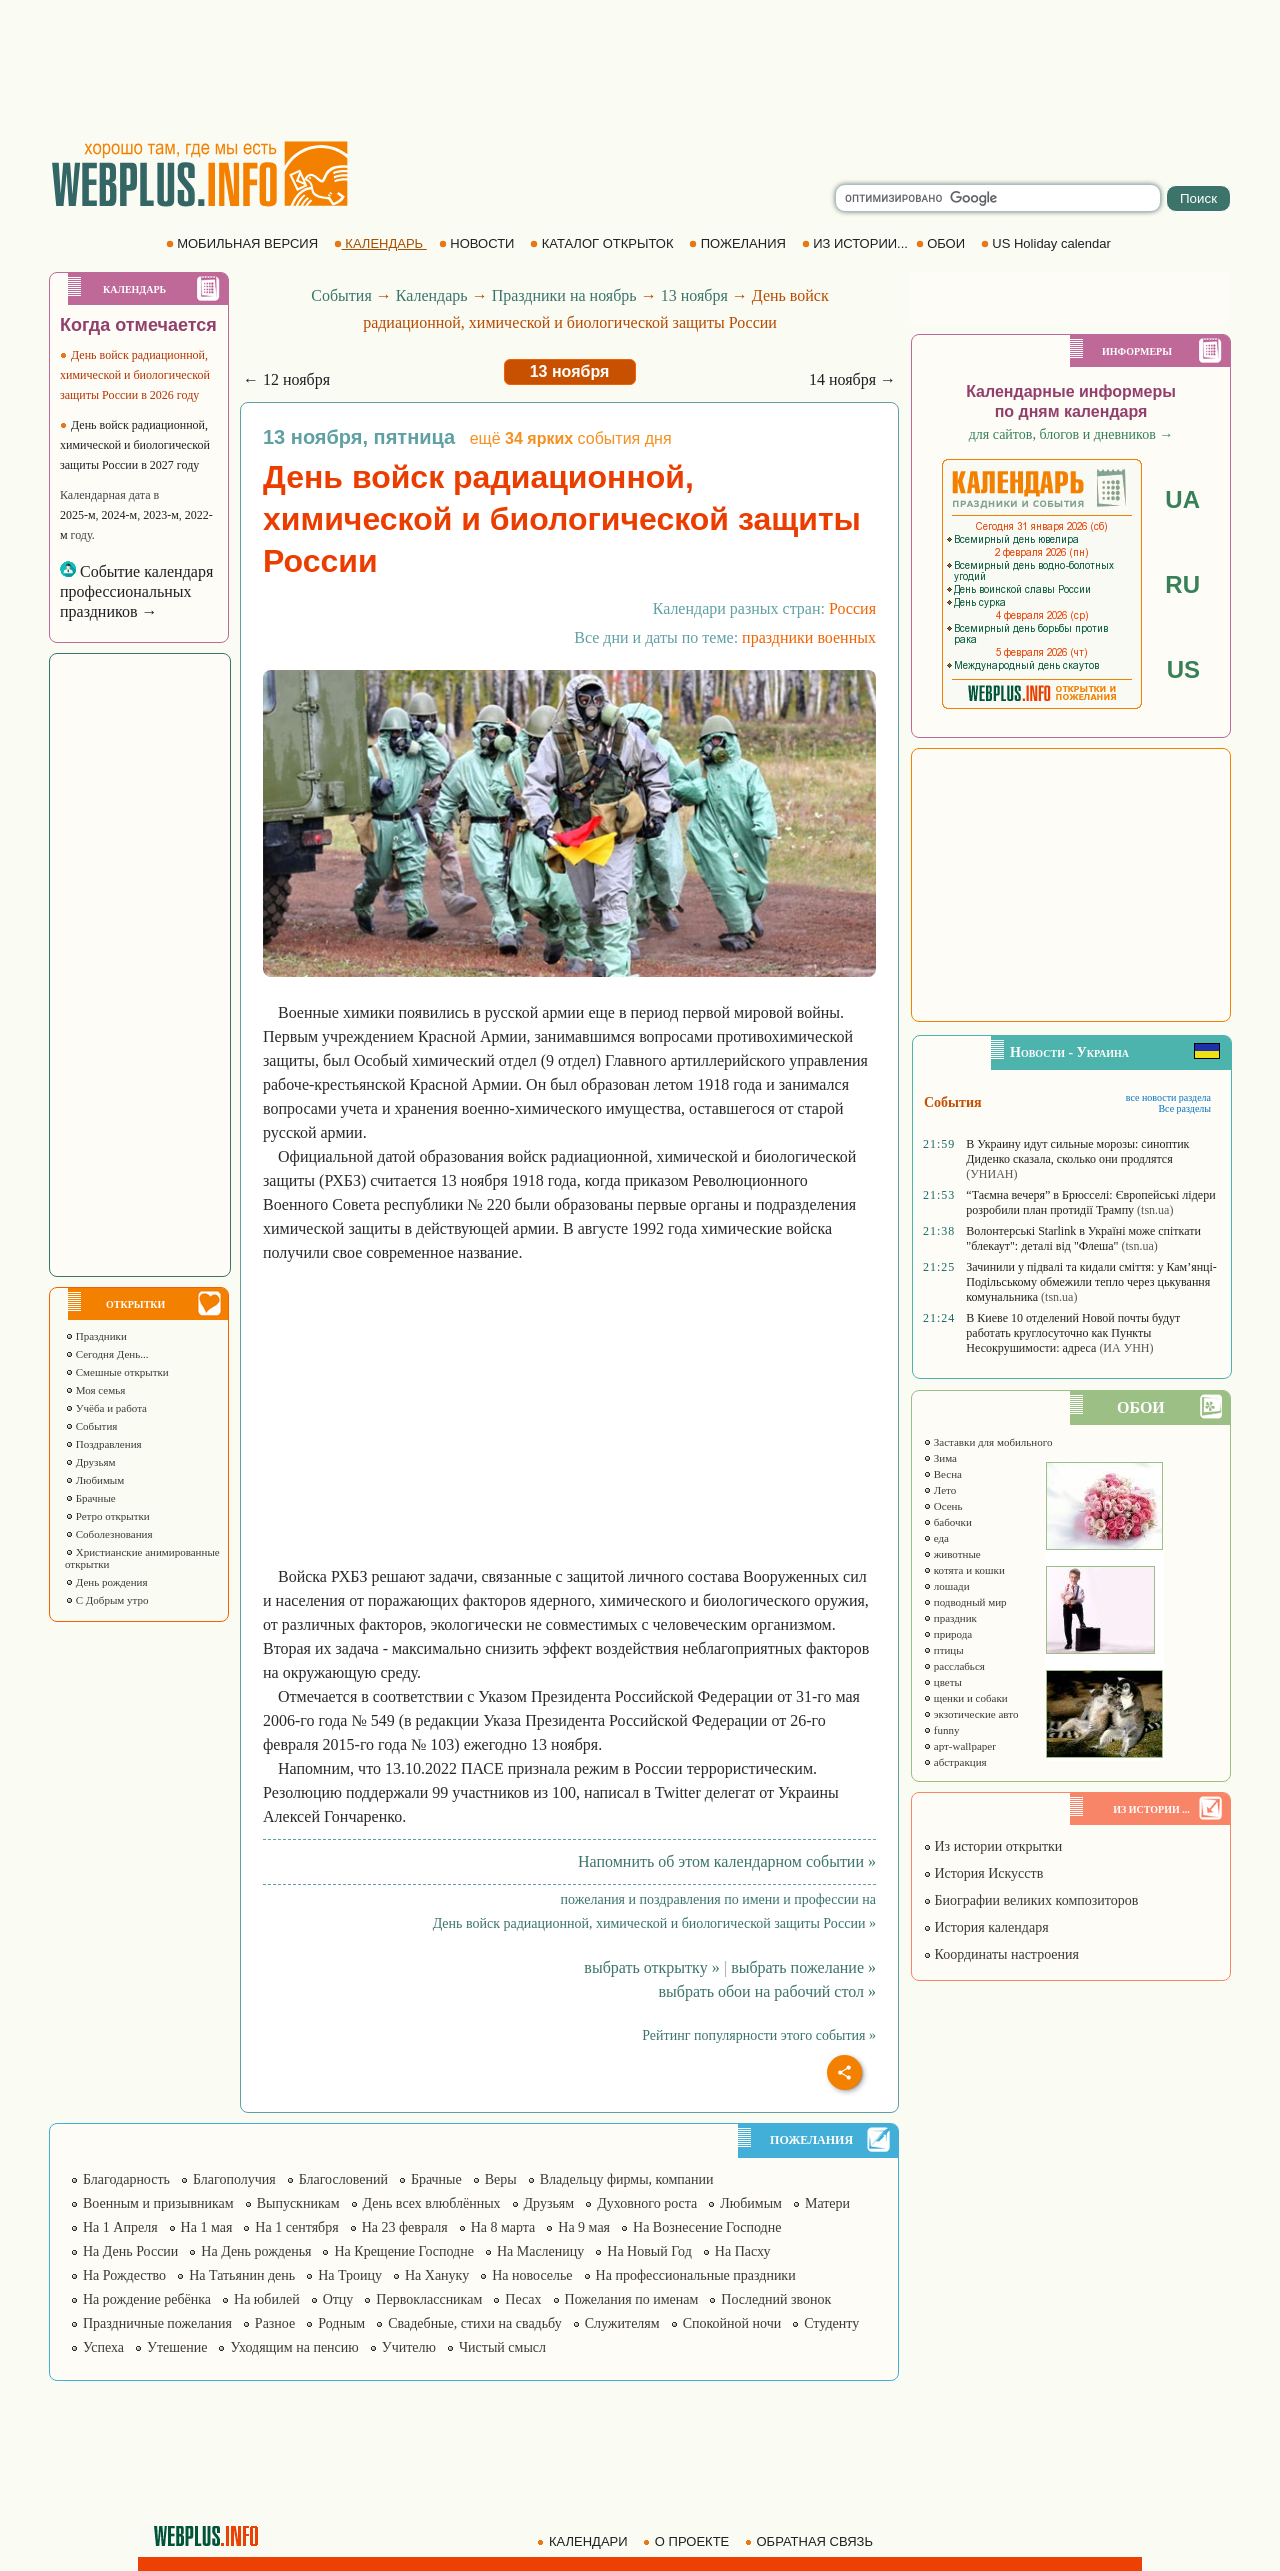  What do you see at coordinates (1071, 434) in the screenshot?
I see `для сайтов, блогов и дневников` at bounding box center [1071, 434].